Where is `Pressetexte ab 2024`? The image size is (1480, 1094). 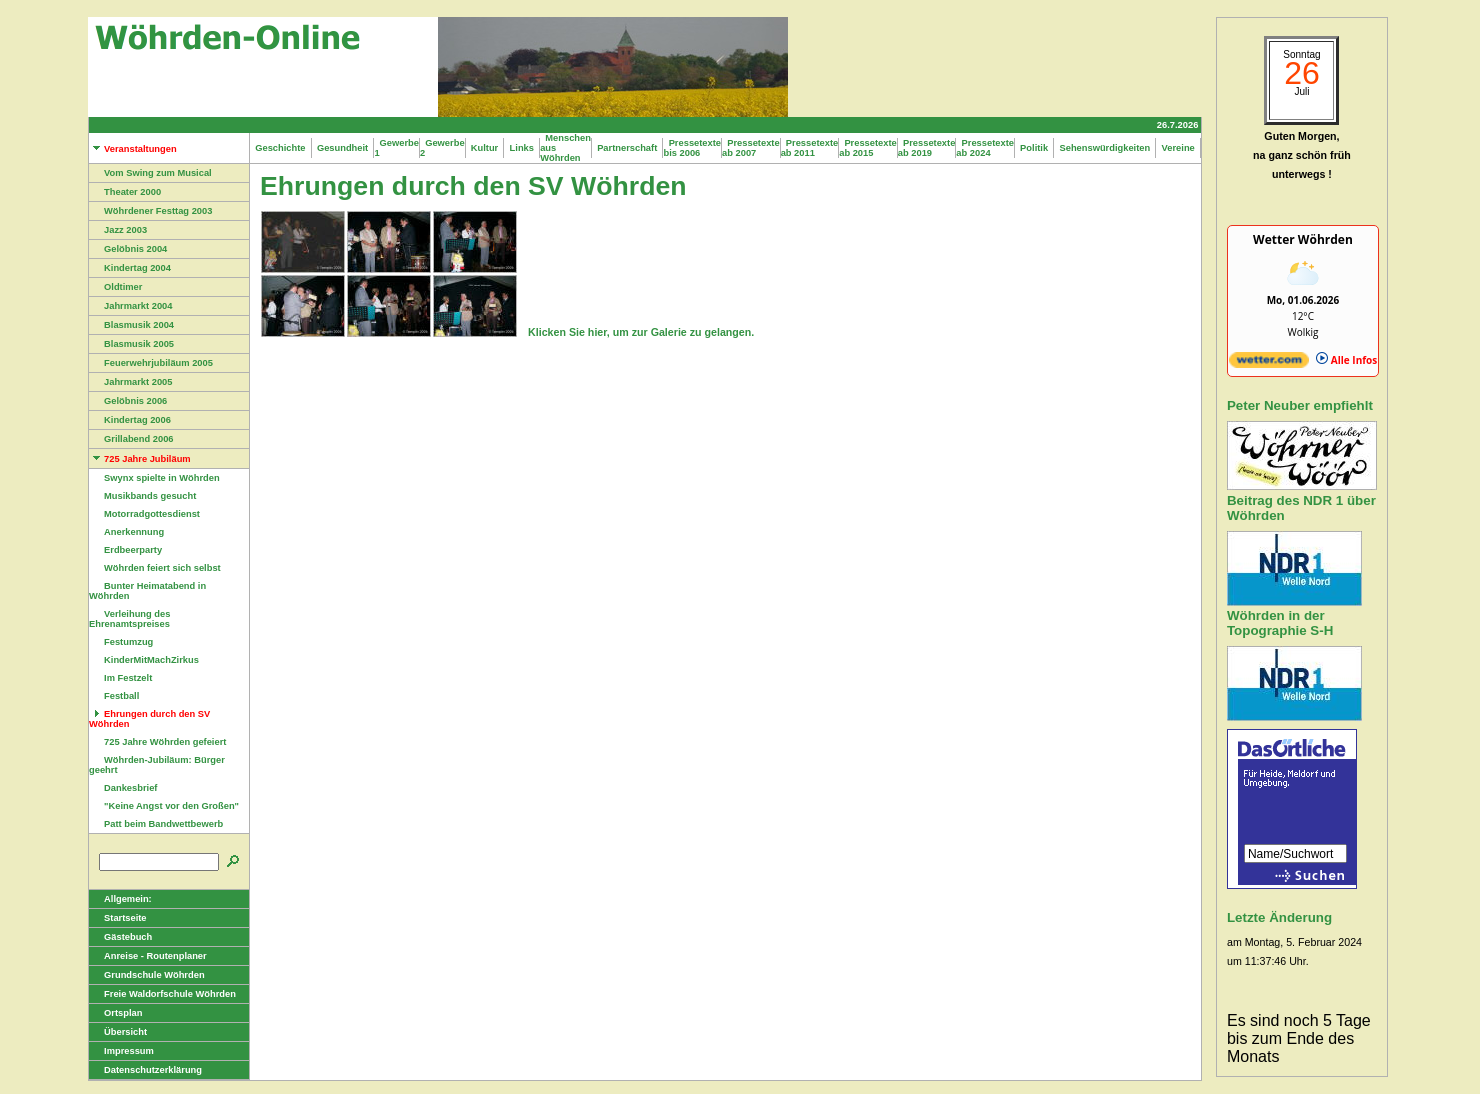 Pressetexte ab 2024 is located at coordinates (985, 148).